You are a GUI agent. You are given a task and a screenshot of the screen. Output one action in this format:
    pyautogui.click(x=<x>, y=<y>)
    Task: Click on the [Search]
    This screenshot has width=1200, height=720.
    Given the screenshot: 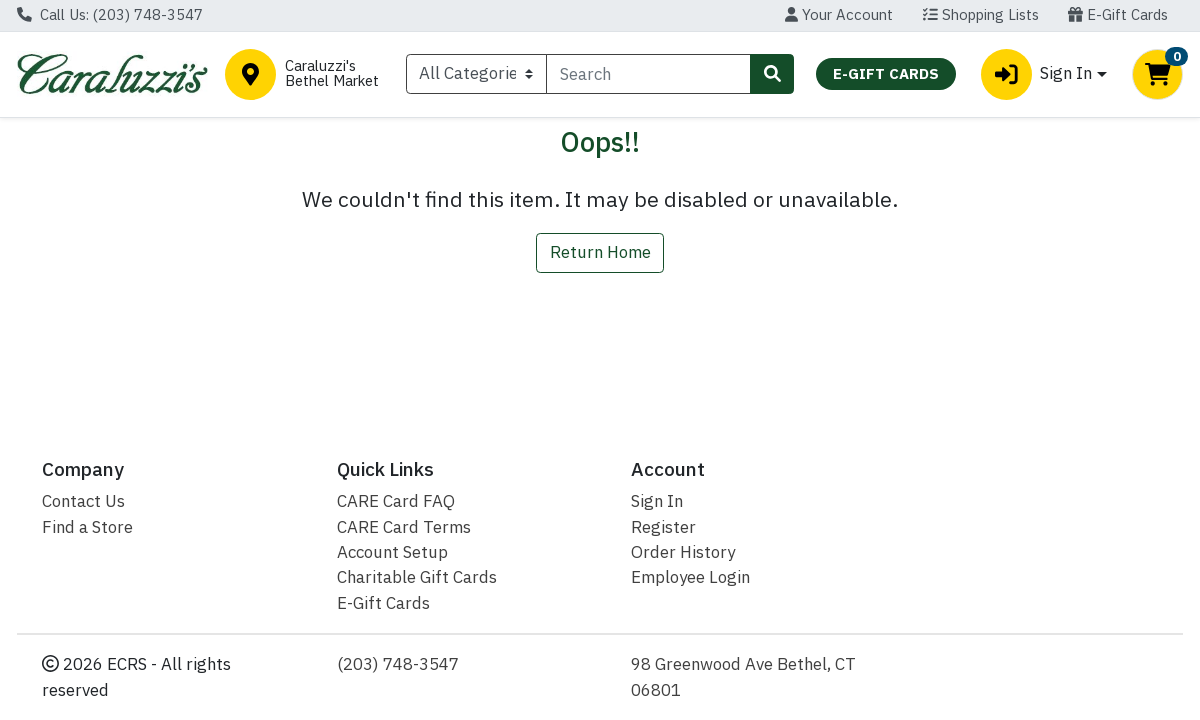 What is the action you would take?
    pyautogui.click(x=648, y=74)
    